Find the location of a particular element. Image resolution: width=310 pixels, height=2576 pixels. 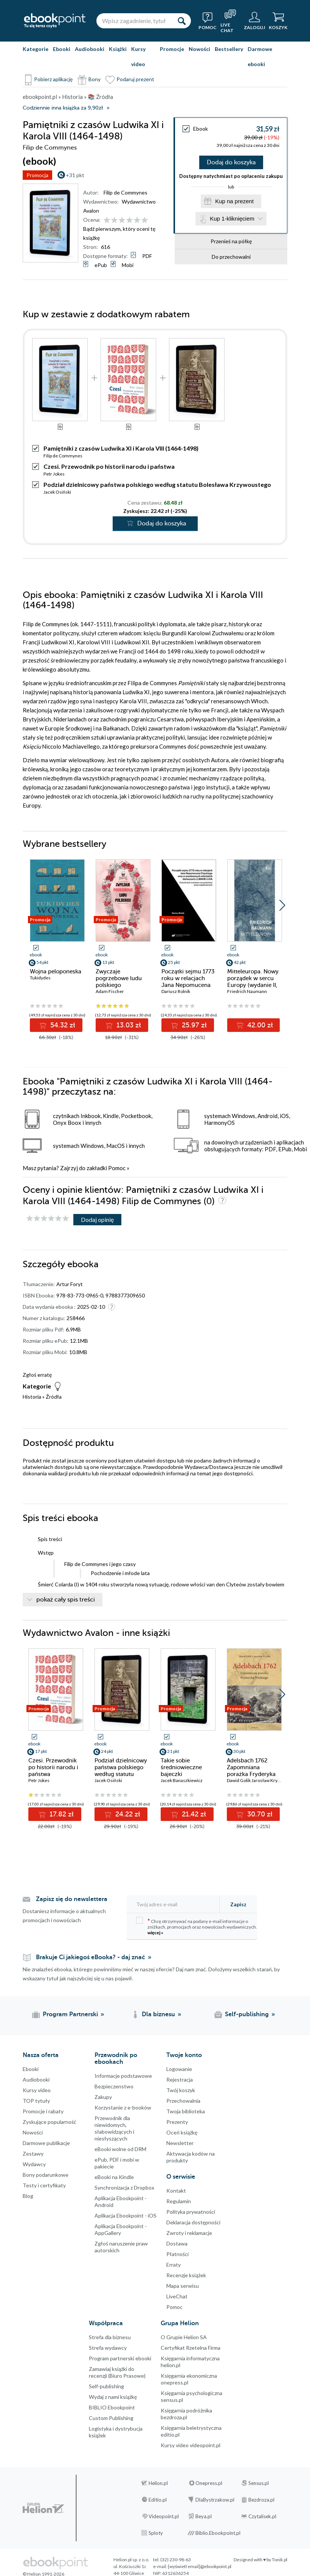

Deklaracja dostępności is located at coordinates (193, 2222).